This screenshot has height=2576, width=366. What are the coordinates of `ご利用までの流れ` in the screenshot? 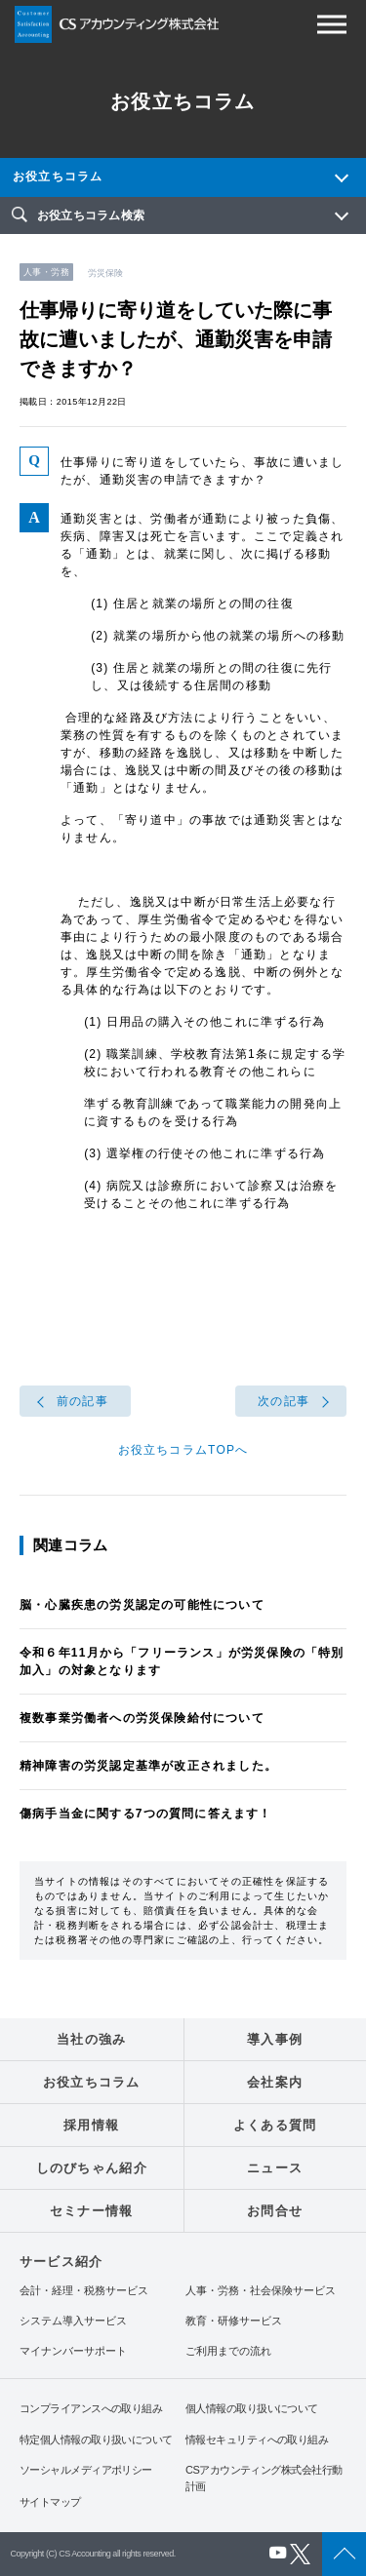 It's located at (228, 2351).